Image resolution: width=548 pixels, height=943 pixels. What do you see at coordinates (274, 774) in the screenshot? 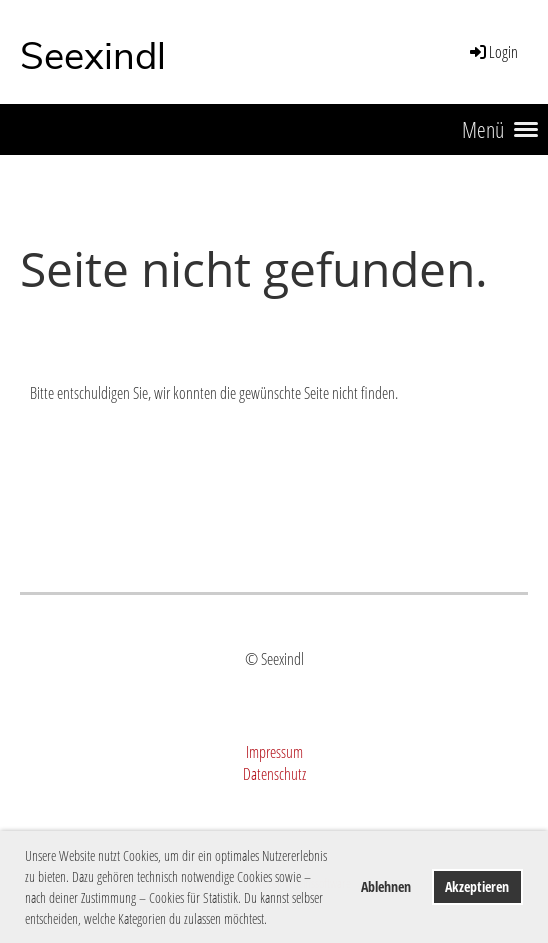
I see `Datenschutz` at bounding box center [274, 774].